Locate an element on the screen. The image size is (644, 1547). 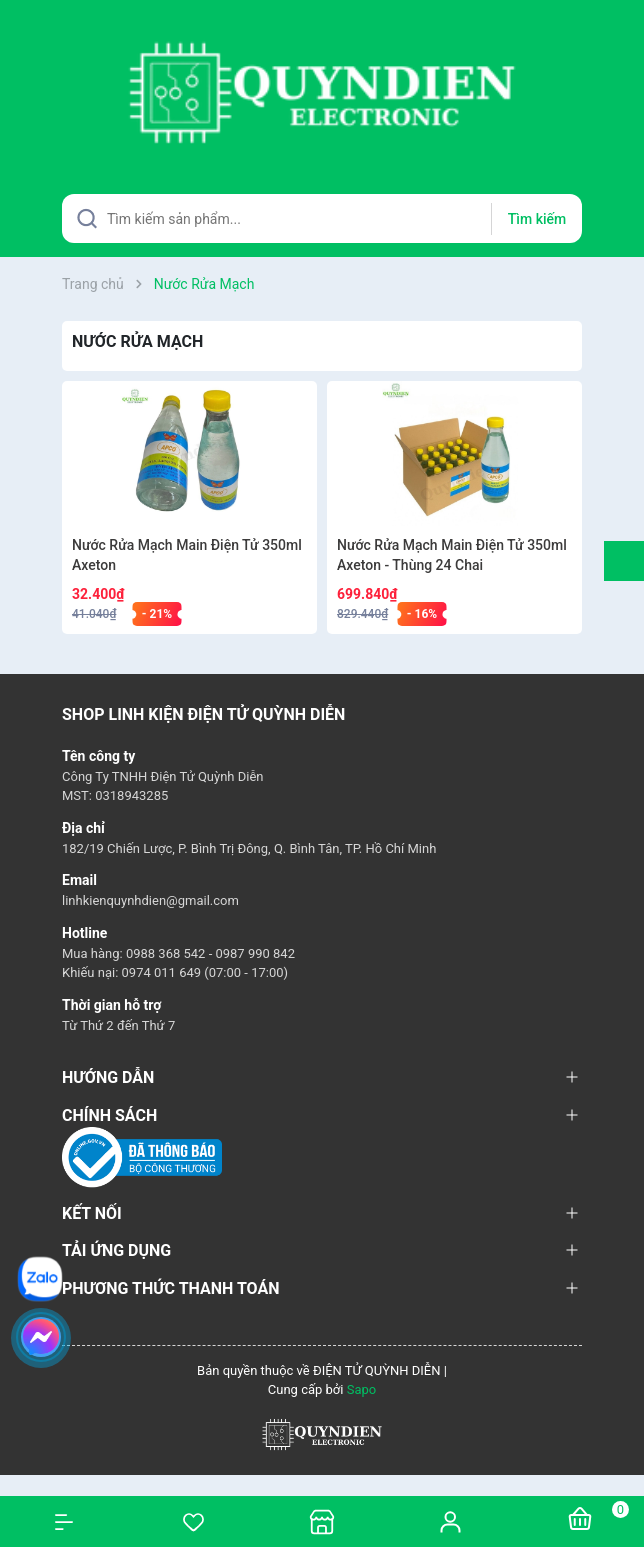
Tìm kiếm [Justify] is located at coordinates (537, 219).